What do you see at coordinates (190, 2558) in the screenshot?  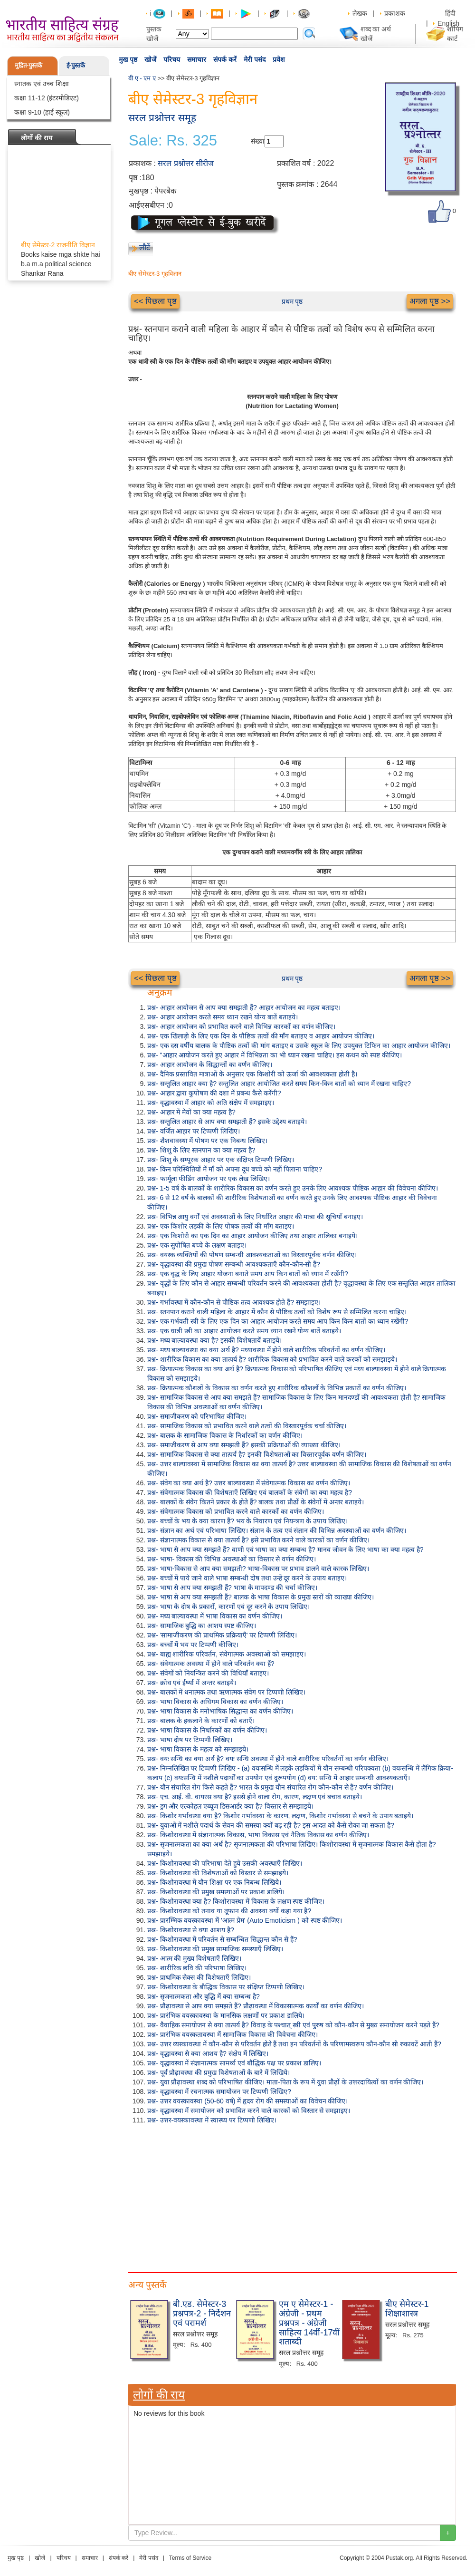 I see `Terms of Service` at bounding box center [190, 2558].